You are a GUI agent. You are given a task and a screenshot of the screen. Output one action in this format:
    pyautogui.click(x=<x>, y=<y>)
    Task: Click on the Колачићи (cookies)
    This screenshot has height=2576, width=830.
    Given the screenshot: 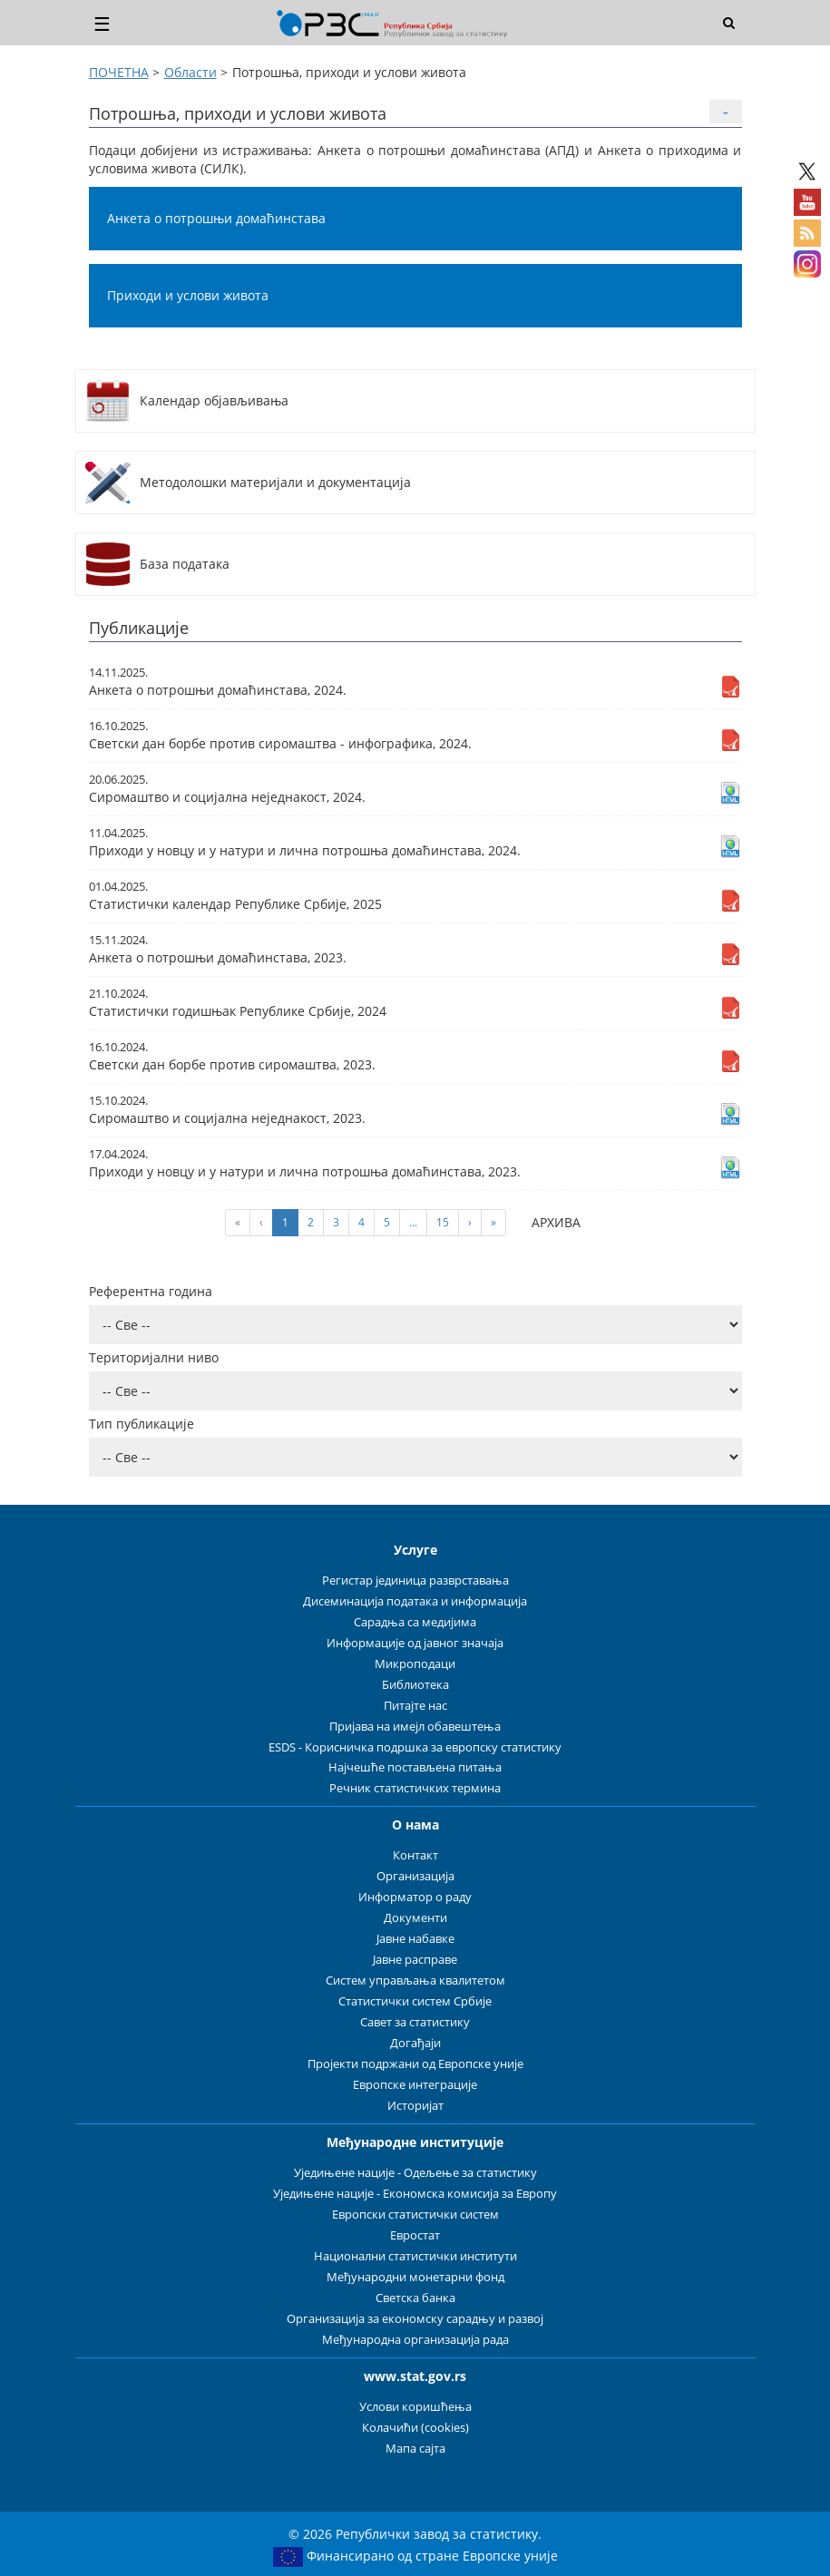 What is the action you would take?
    pyautogui.click(x=415, y=2427)
    